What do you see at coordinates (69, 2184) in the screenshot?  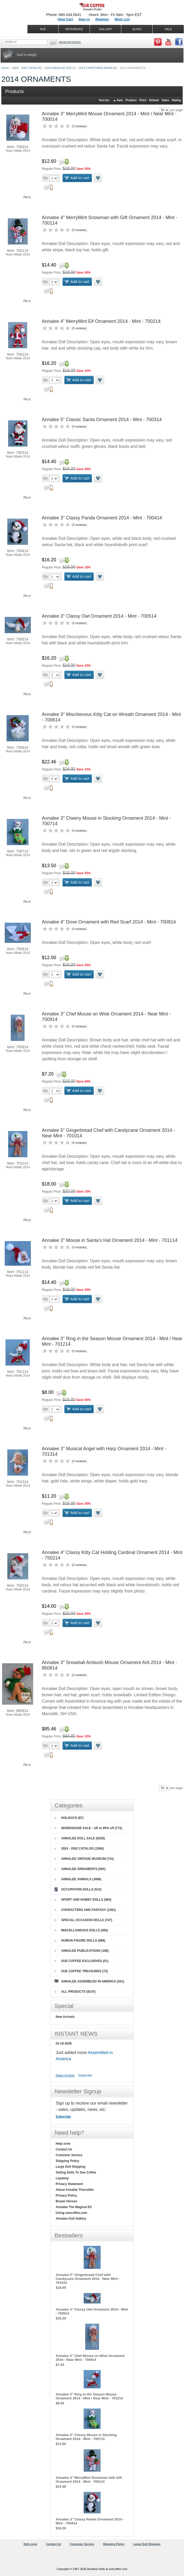 I see `Privacy Statement` at bounding box center [69, 2184].